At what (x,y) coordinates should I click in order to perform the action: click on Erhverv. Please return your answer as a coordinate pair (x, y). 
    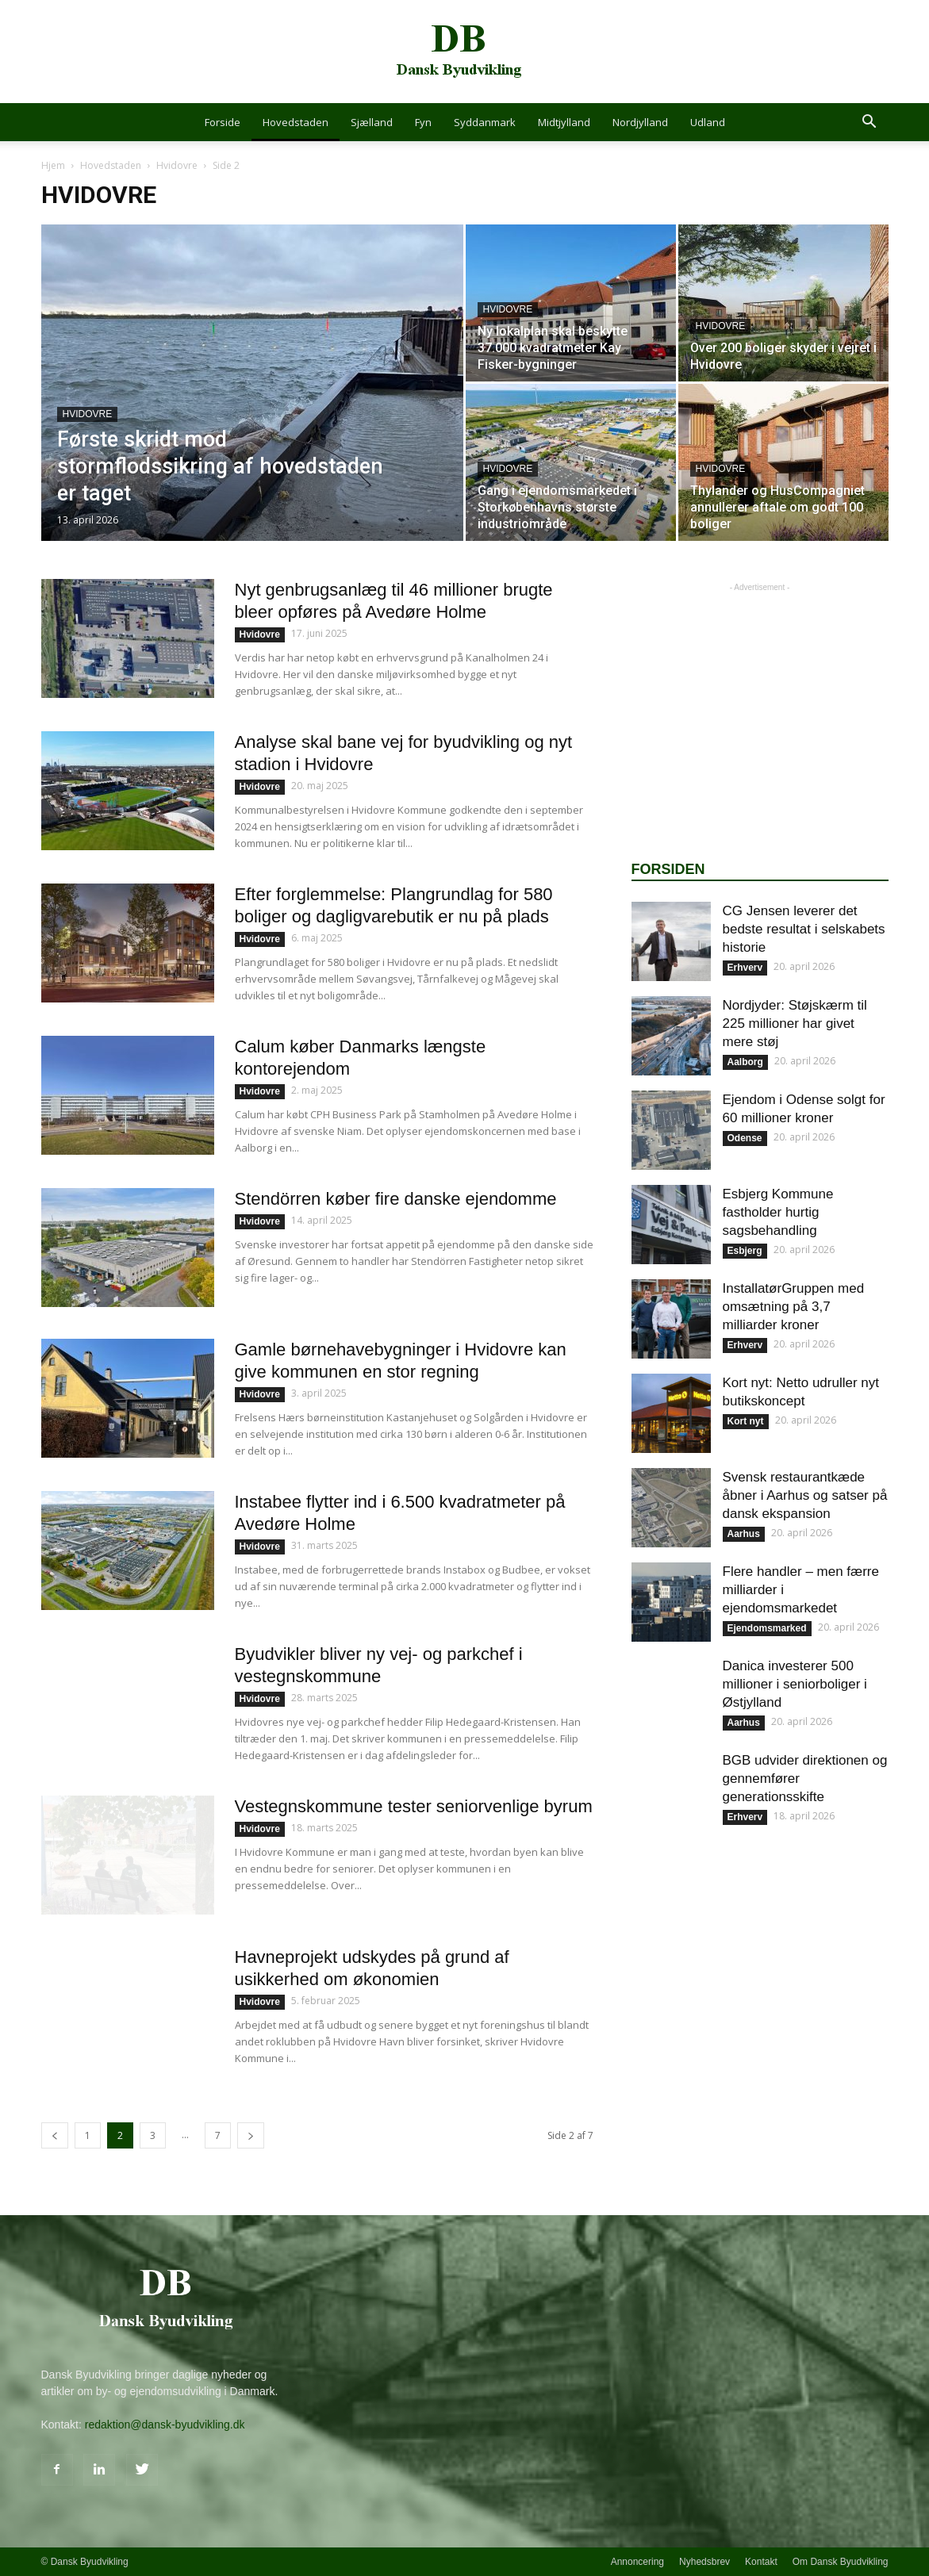
    Looking at the image, I should click on (745, 967).